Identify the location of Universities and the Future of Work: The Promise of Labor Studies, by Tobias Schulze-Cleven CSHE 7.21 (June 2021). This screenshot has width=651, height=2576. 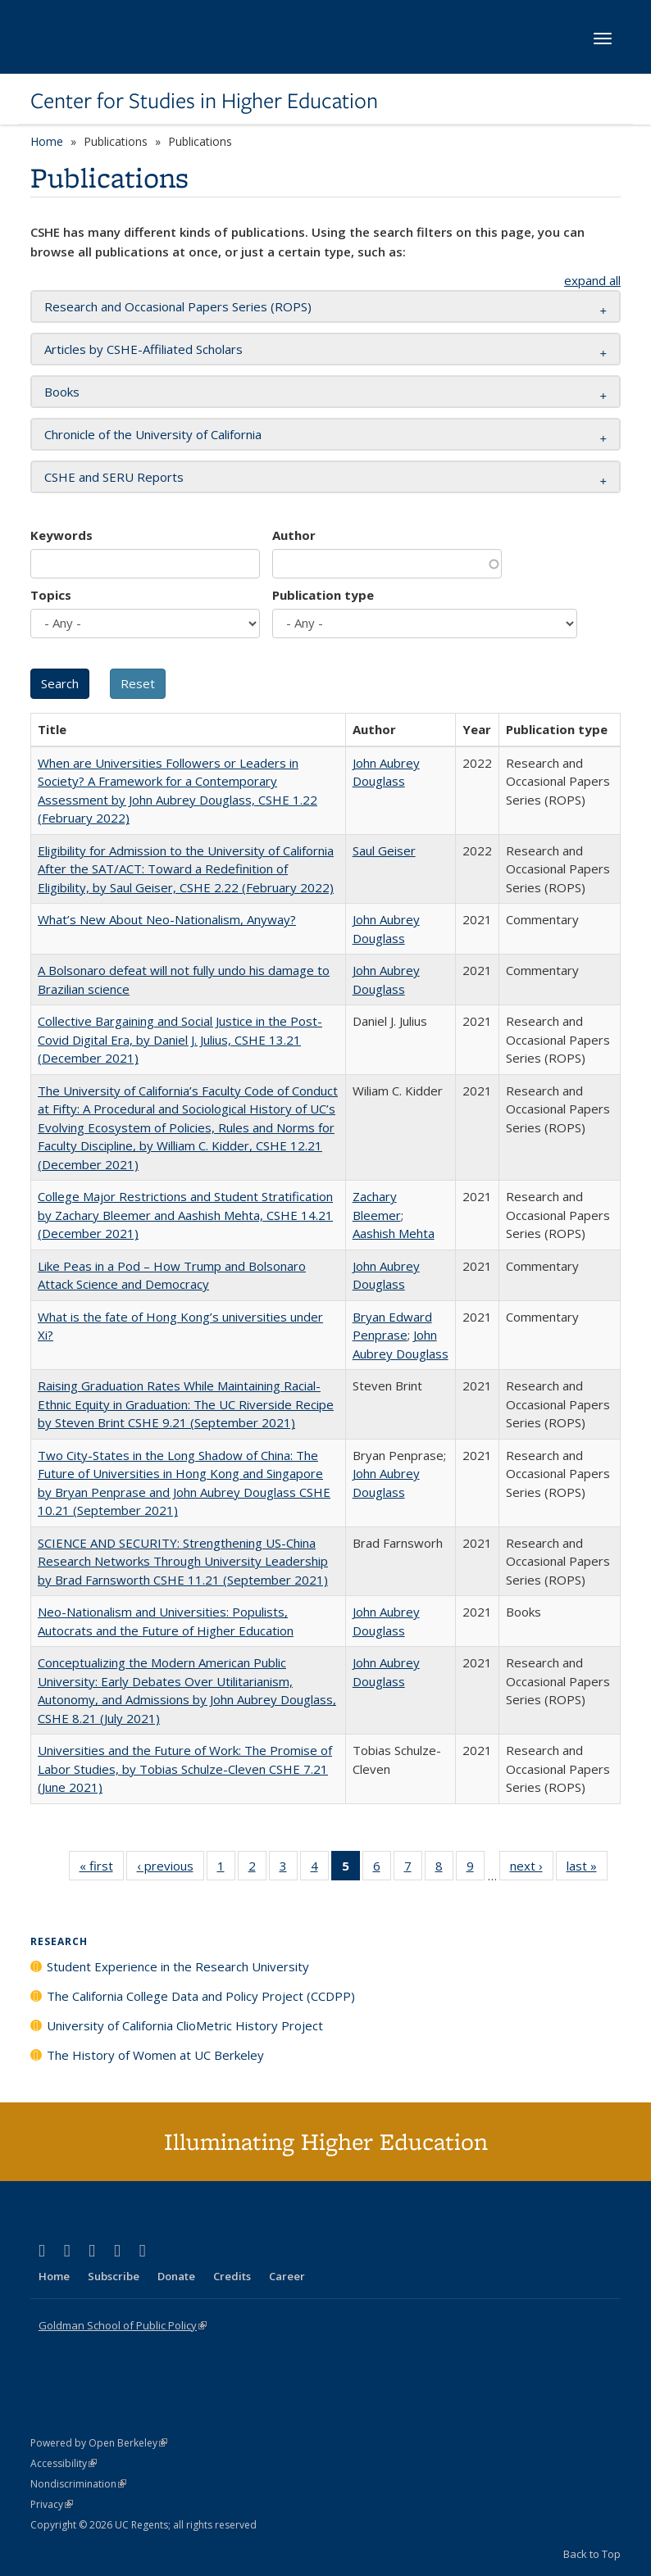
(185, 1768).